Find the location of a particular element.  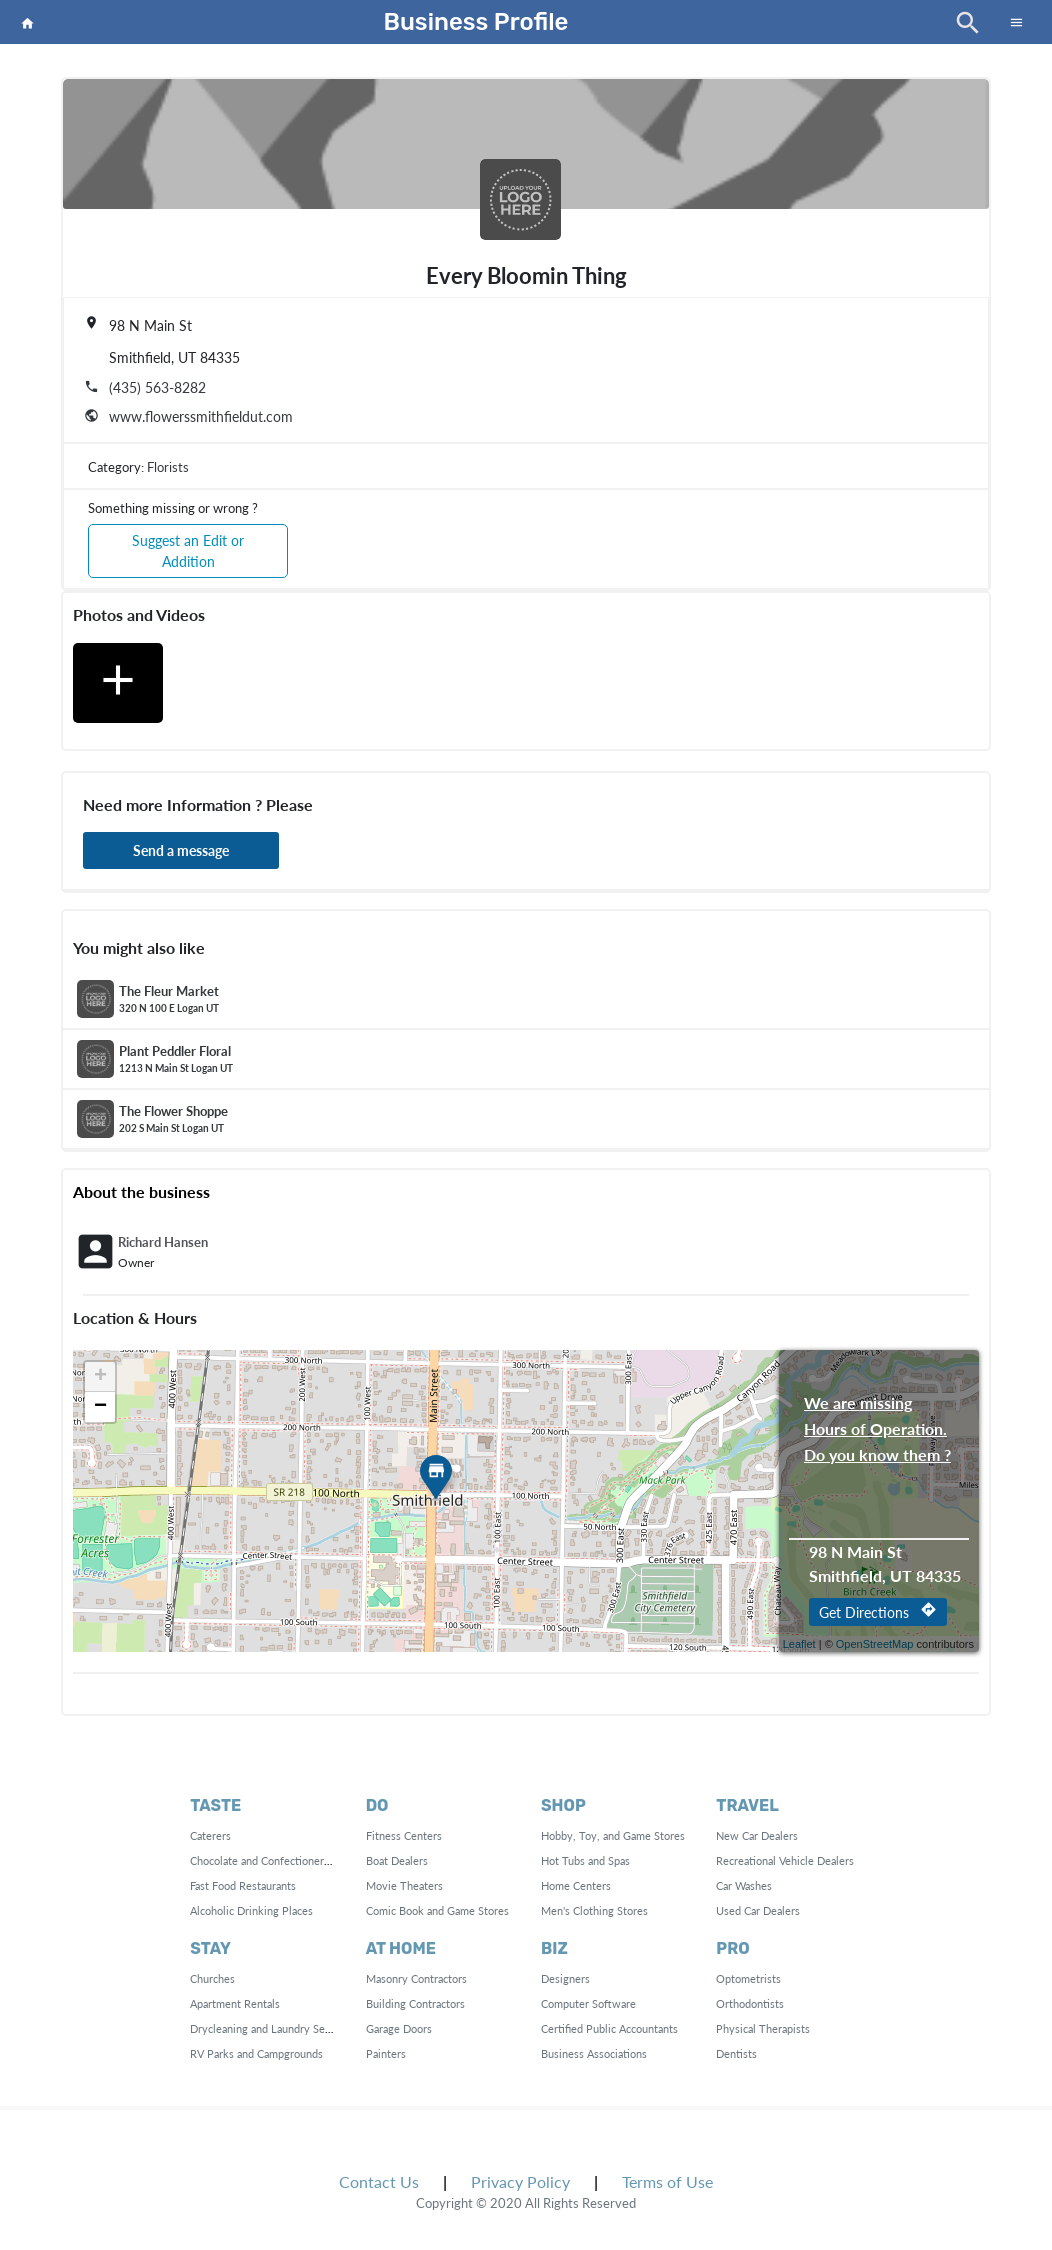

Used Car Dealers is located at coordinates (758, 1910).